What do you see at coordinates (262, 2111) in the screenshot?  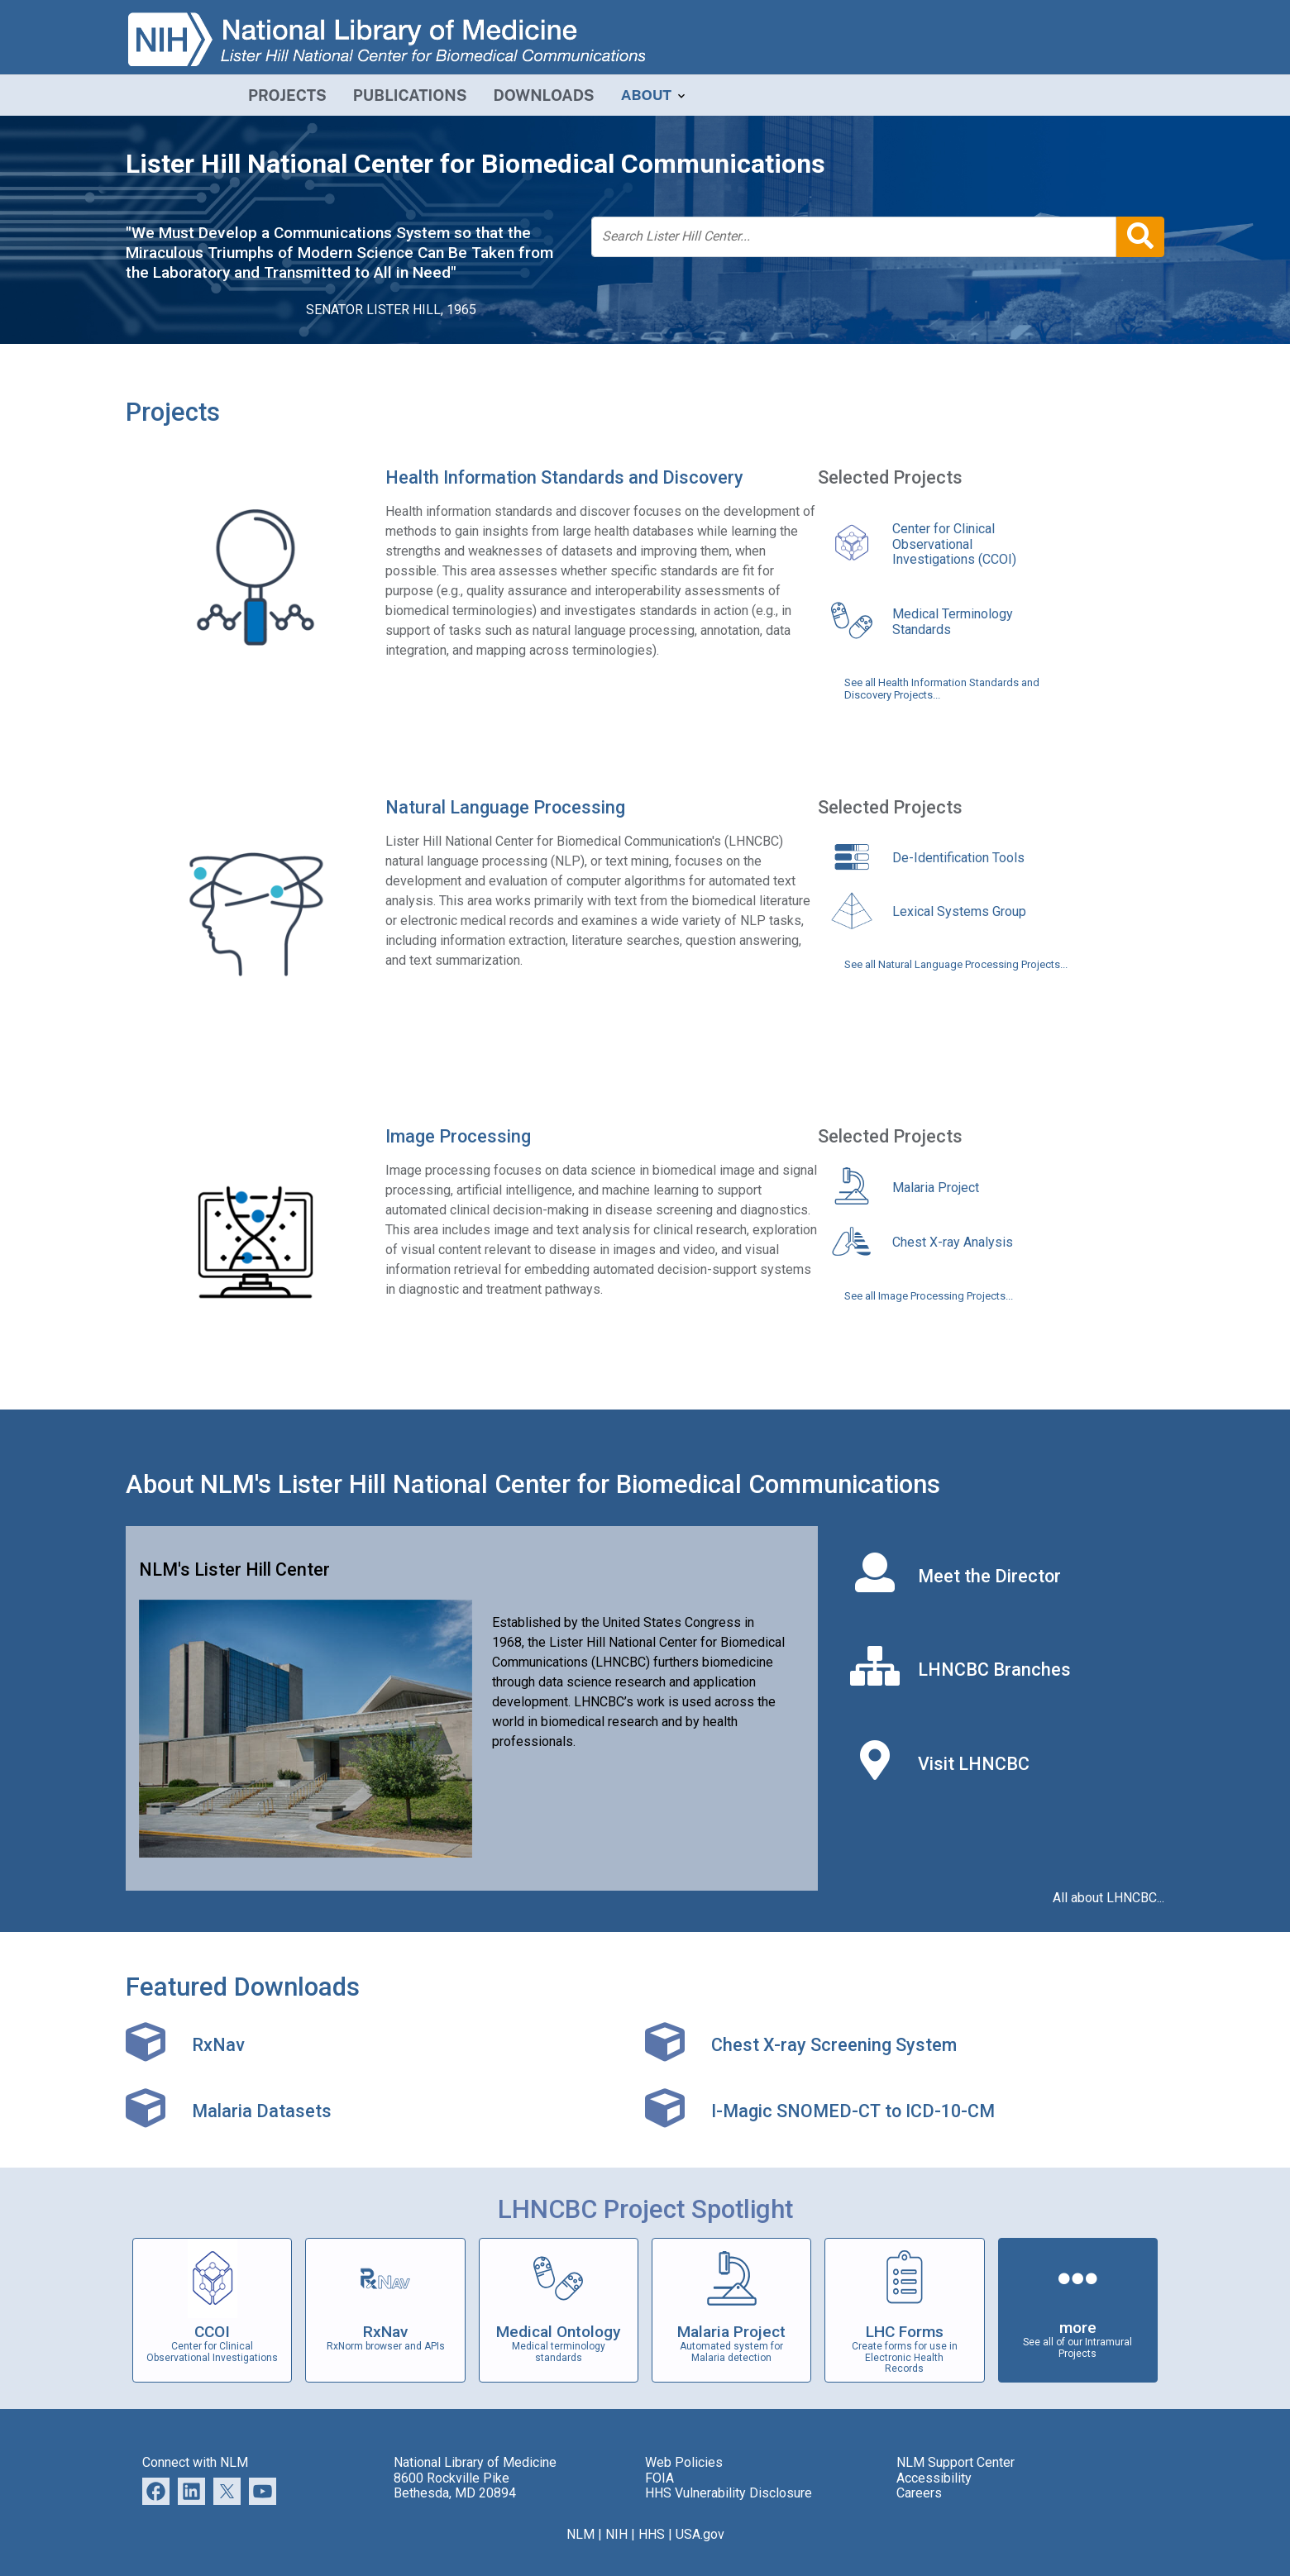 I see `Malaria Datasets` at bounding box center [262, 2111].